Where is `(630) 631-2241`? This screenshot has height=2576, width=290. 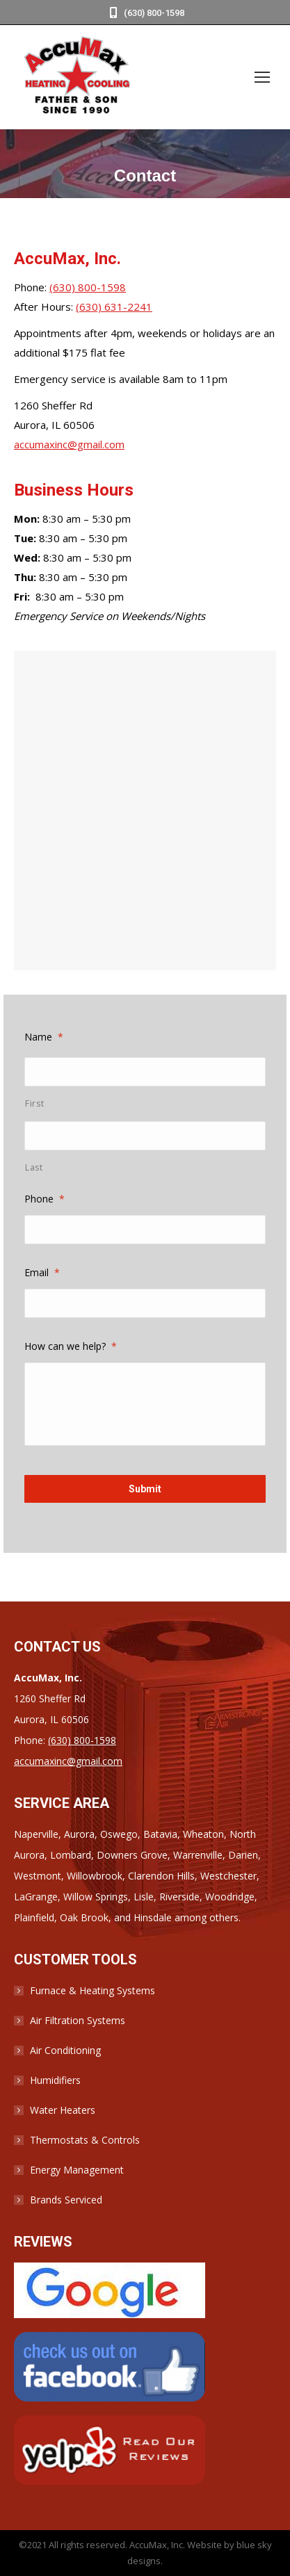
(630) 631-2241 is located at coordinates (114, 306).